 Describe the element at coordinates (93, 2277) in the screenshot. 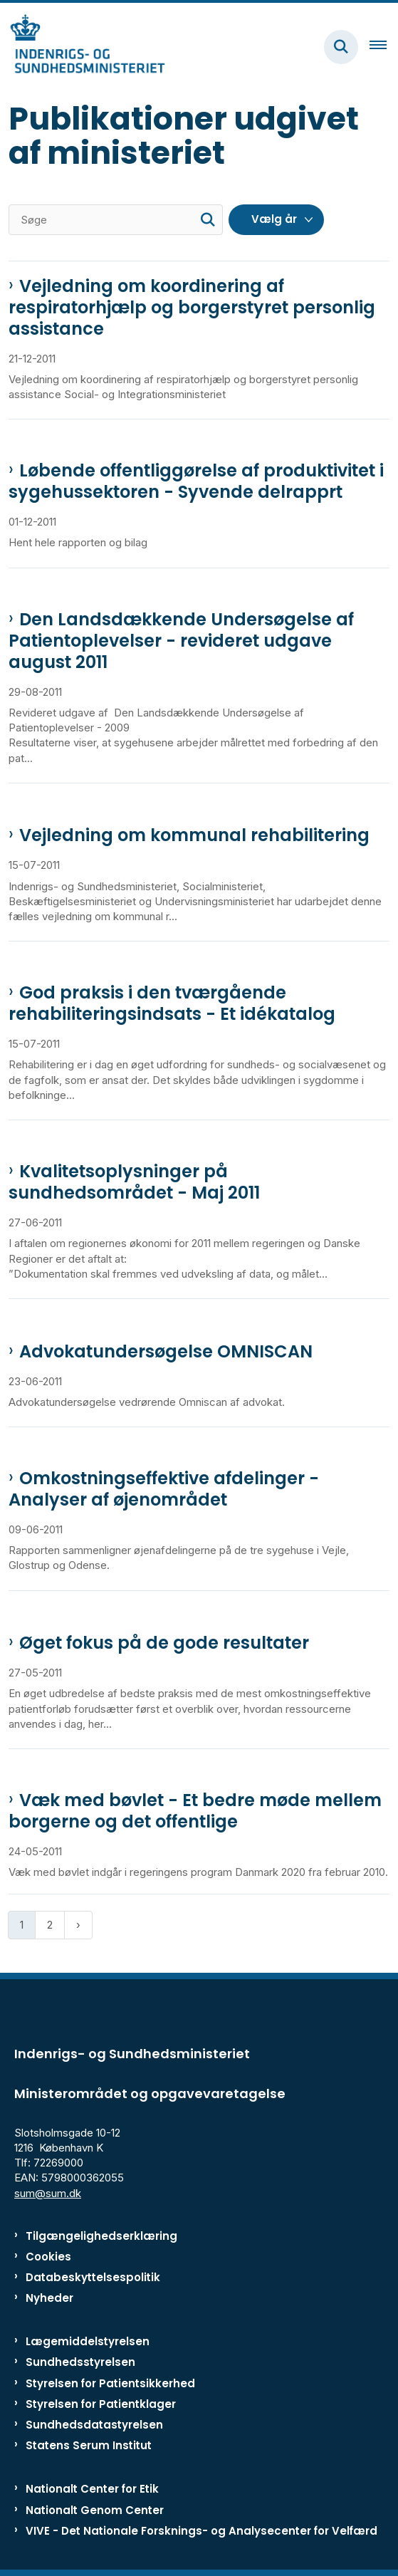

I see `Databeskyttelsespolitik` at that location.